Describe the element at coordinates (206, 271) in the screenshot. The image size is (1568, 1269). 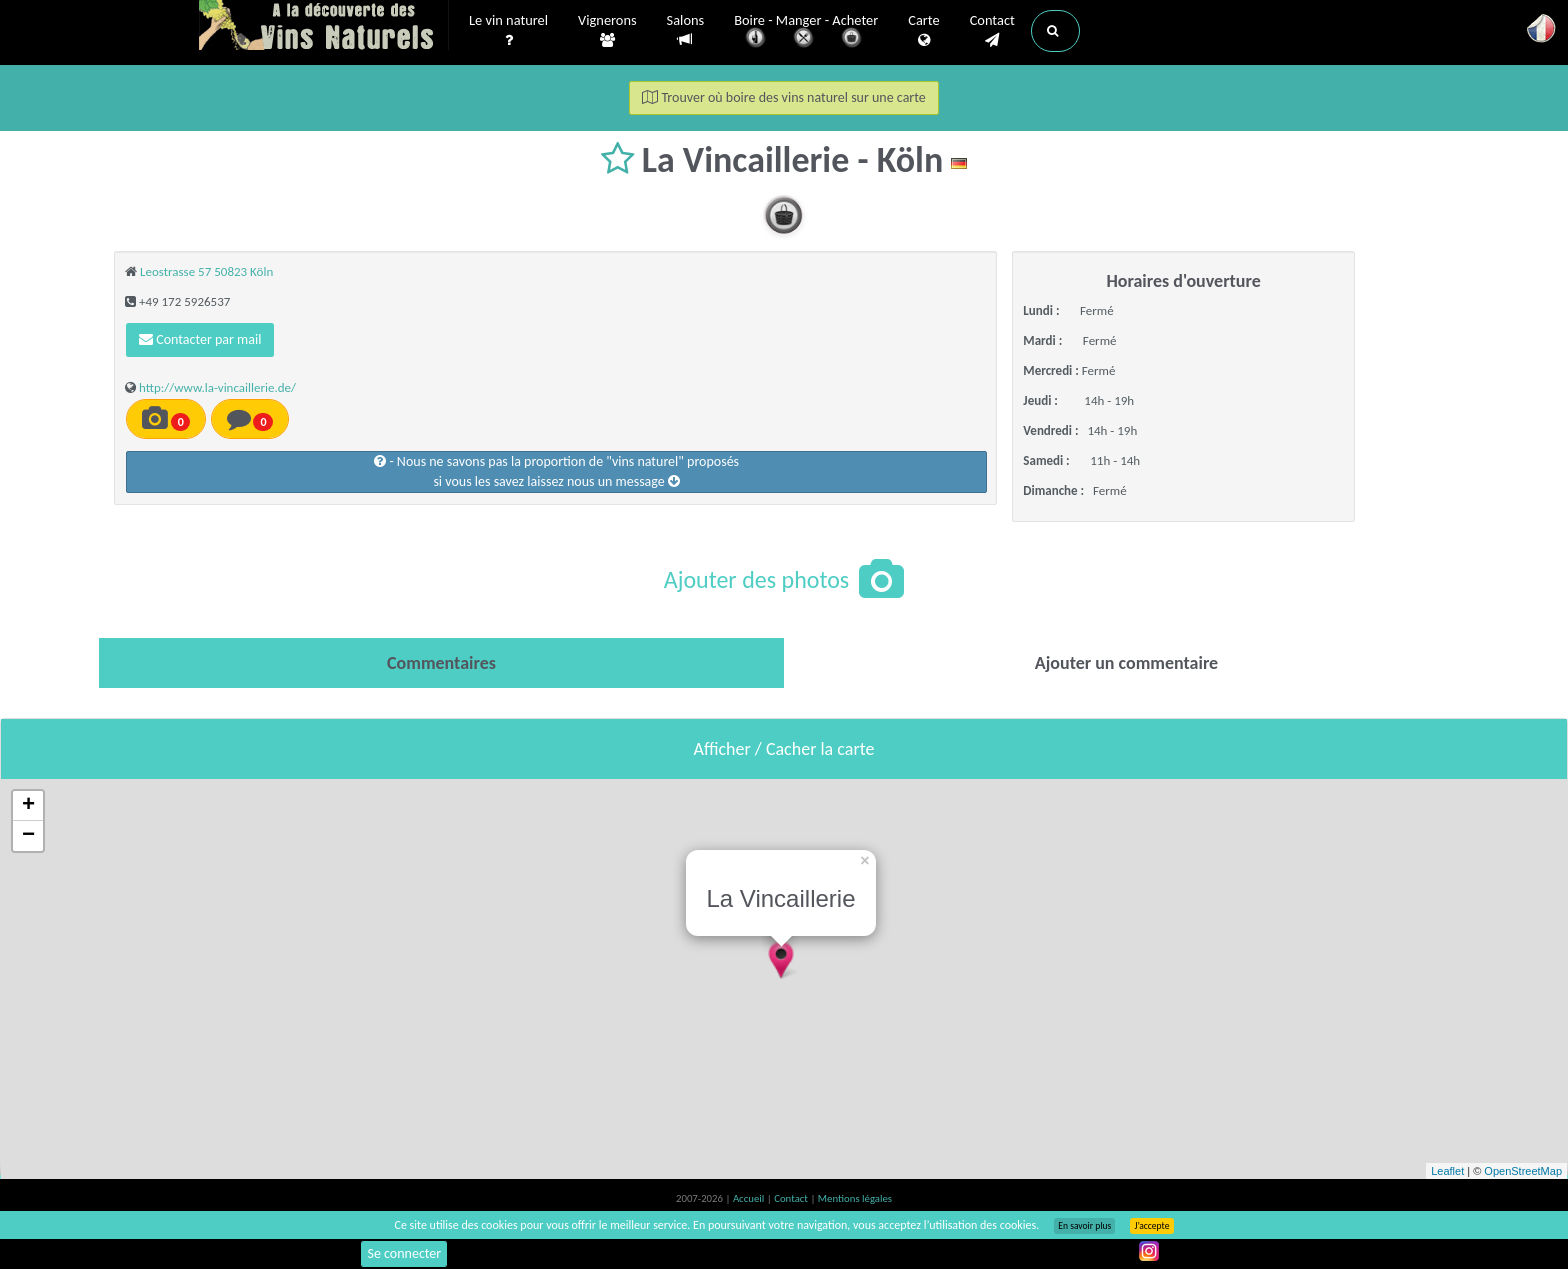
I see `Leostrasse 57 50823 Köln` at that location.